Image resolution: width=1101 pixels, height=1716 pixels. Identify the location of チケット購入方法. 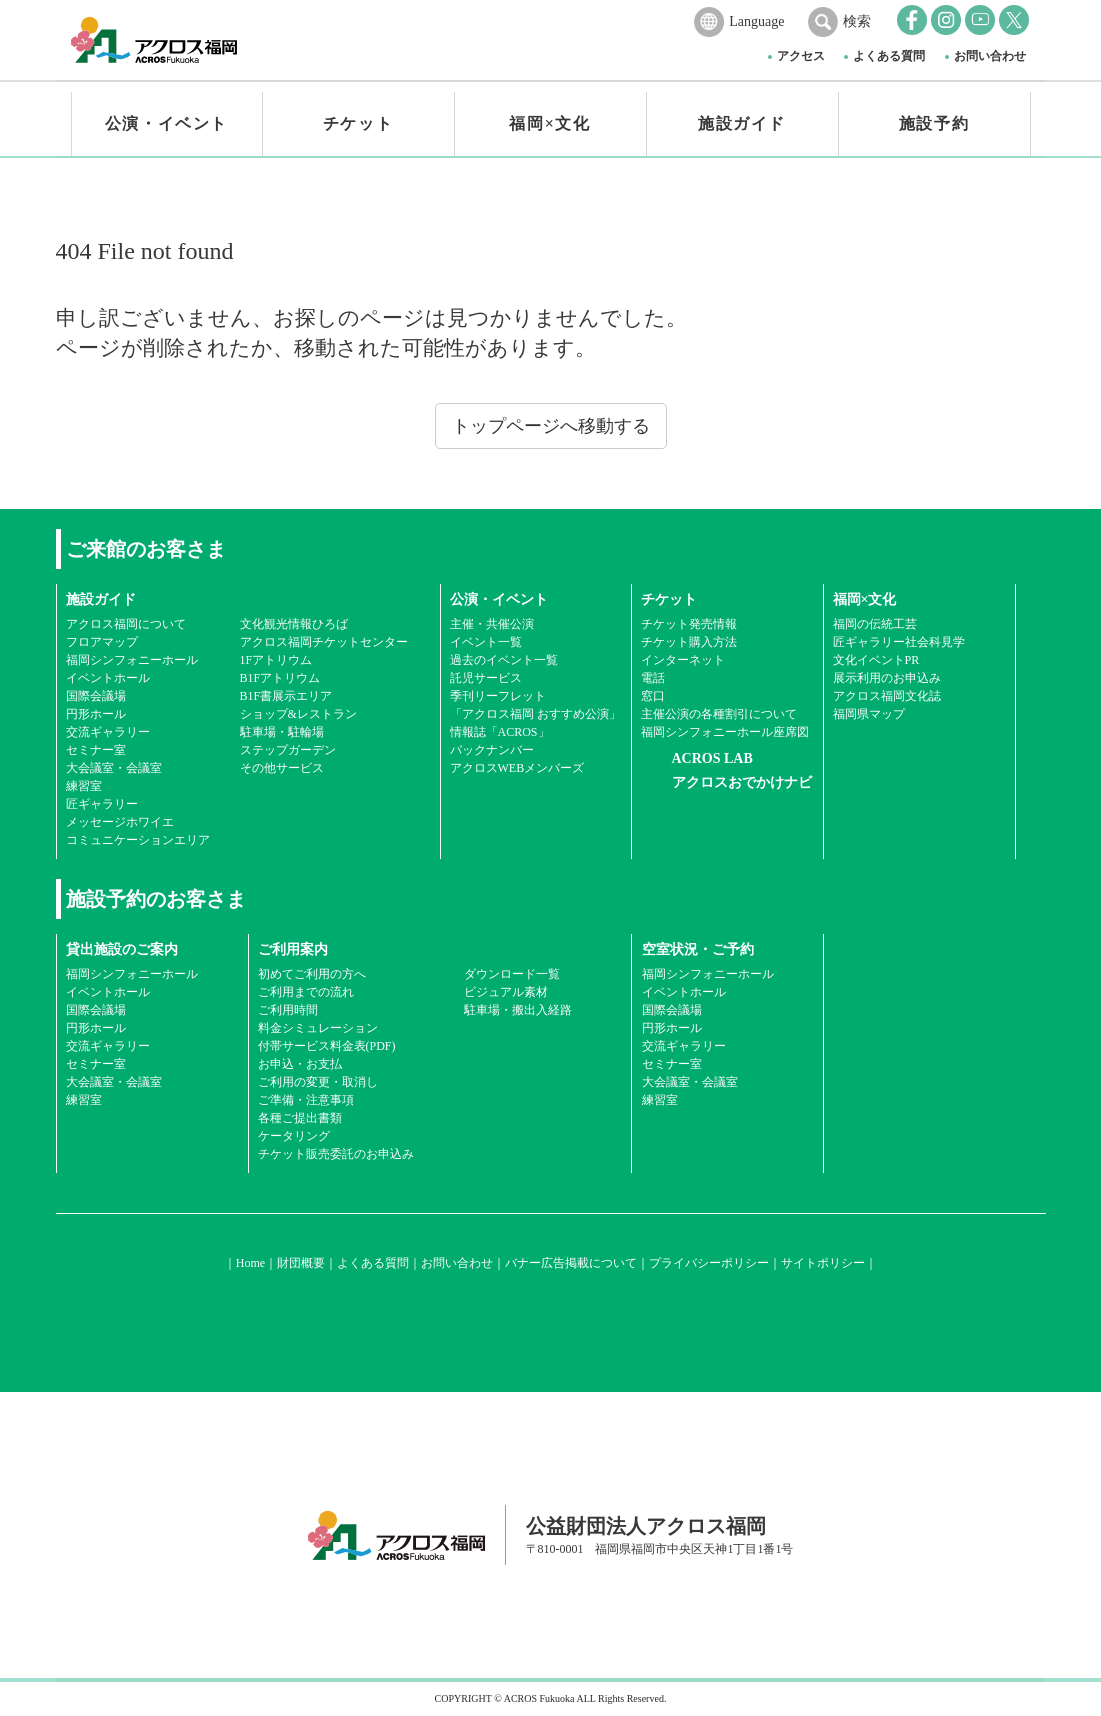
(689, 642).